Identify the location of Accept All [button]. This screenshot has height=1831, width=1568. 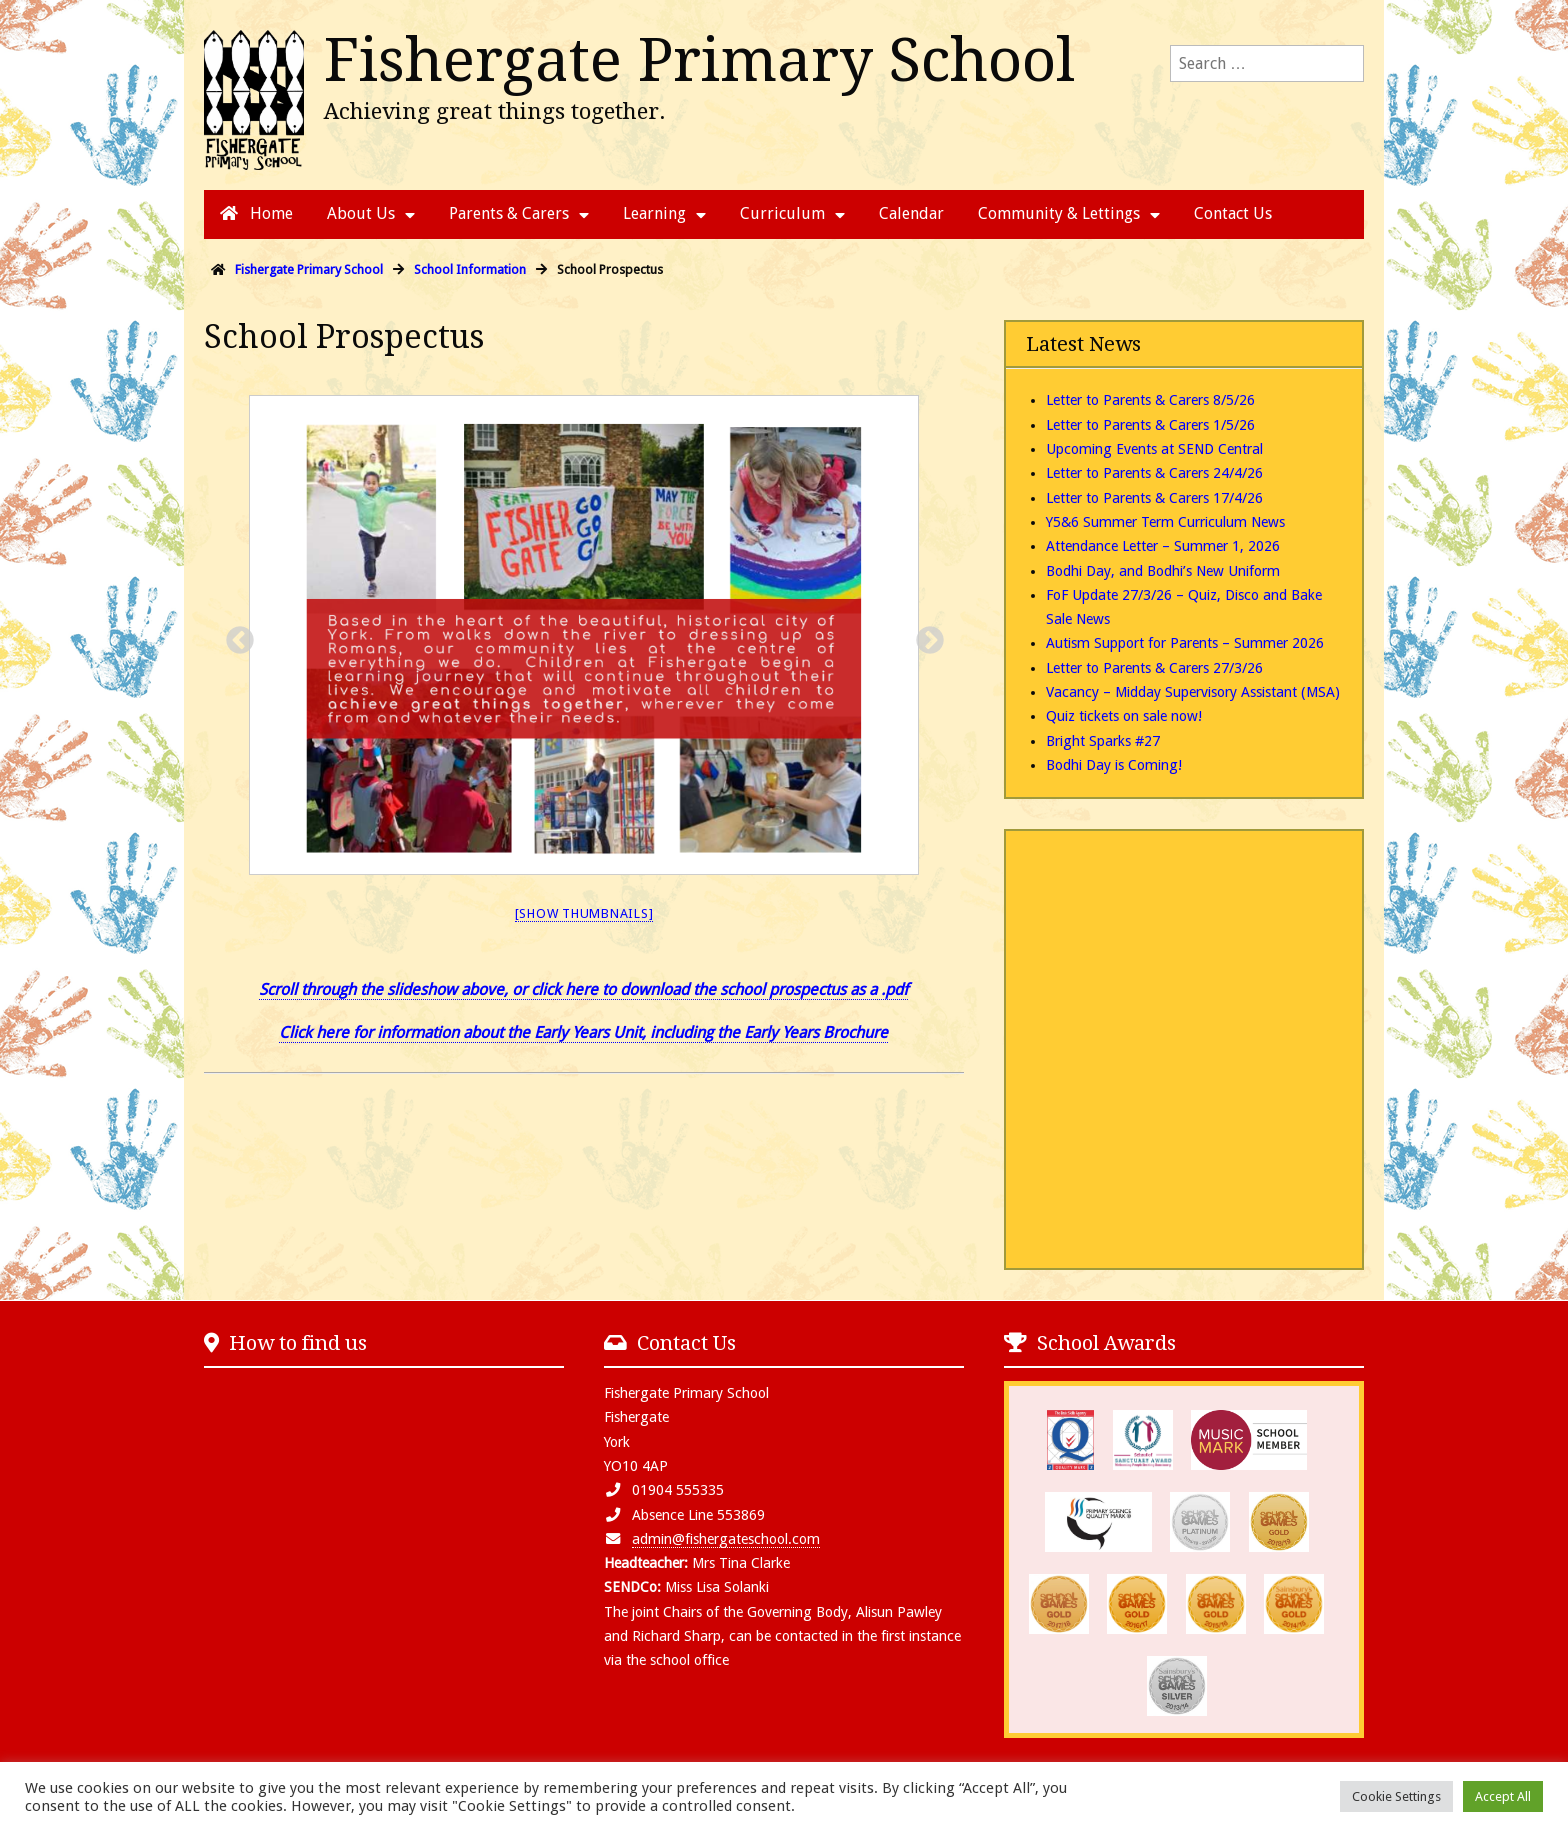
(1503, 1796).